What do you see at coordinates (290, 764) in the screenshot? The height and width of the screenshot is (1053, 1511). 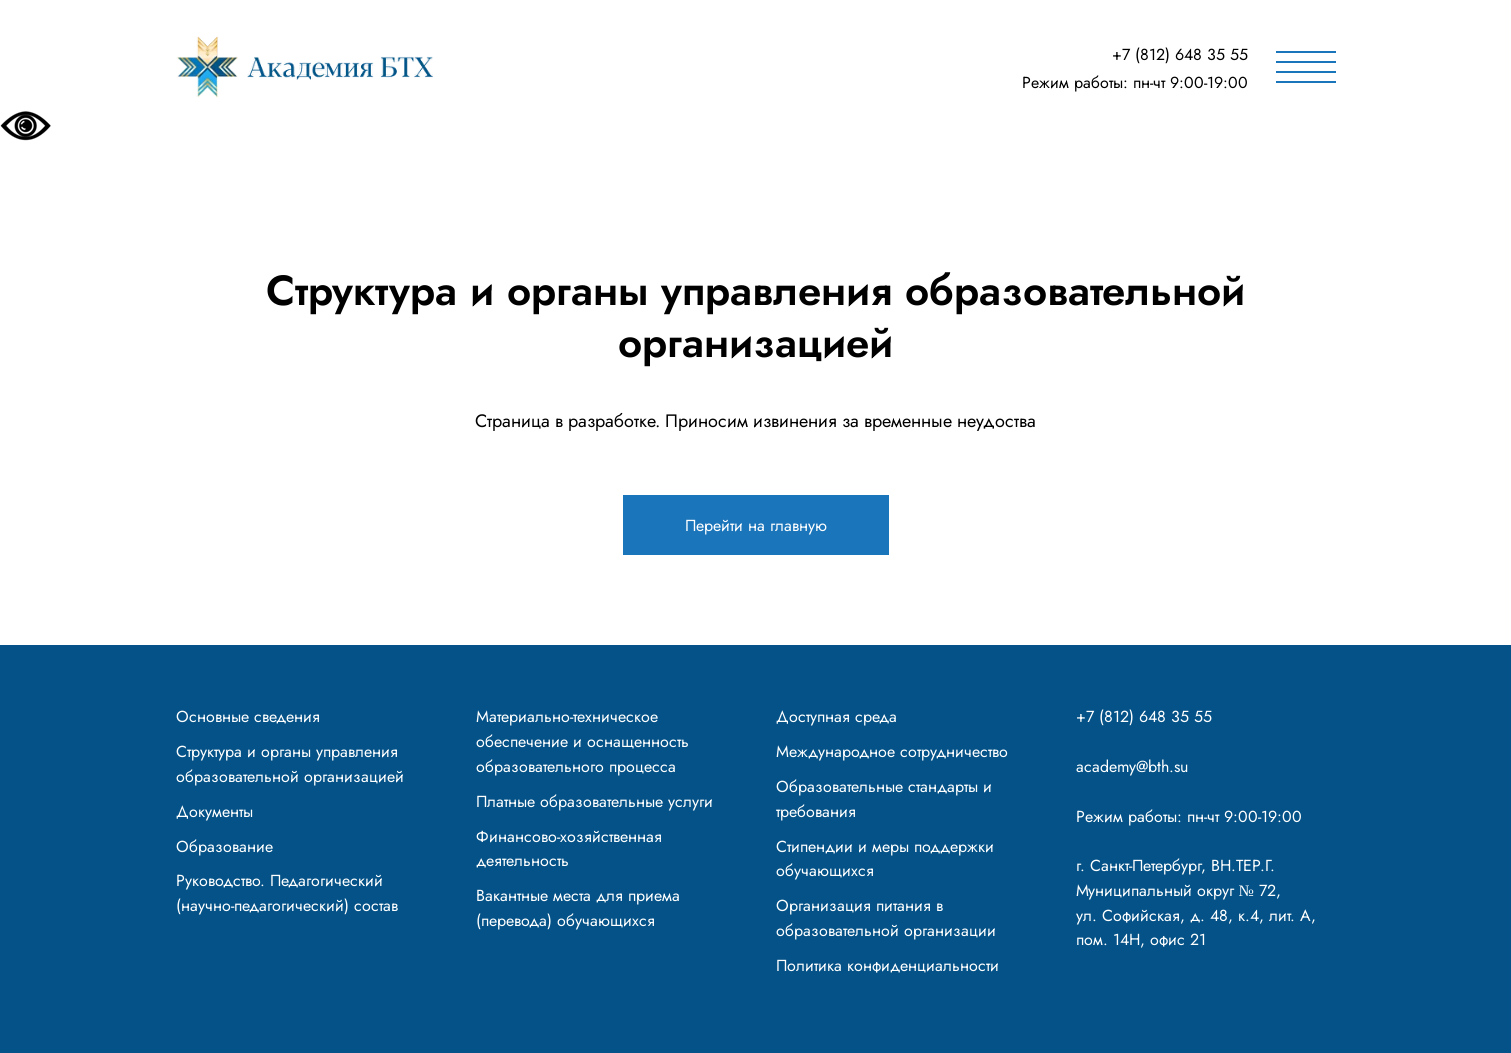 I see `Структура и органы управления образовательной организацией` at bounding box center [290, 764].